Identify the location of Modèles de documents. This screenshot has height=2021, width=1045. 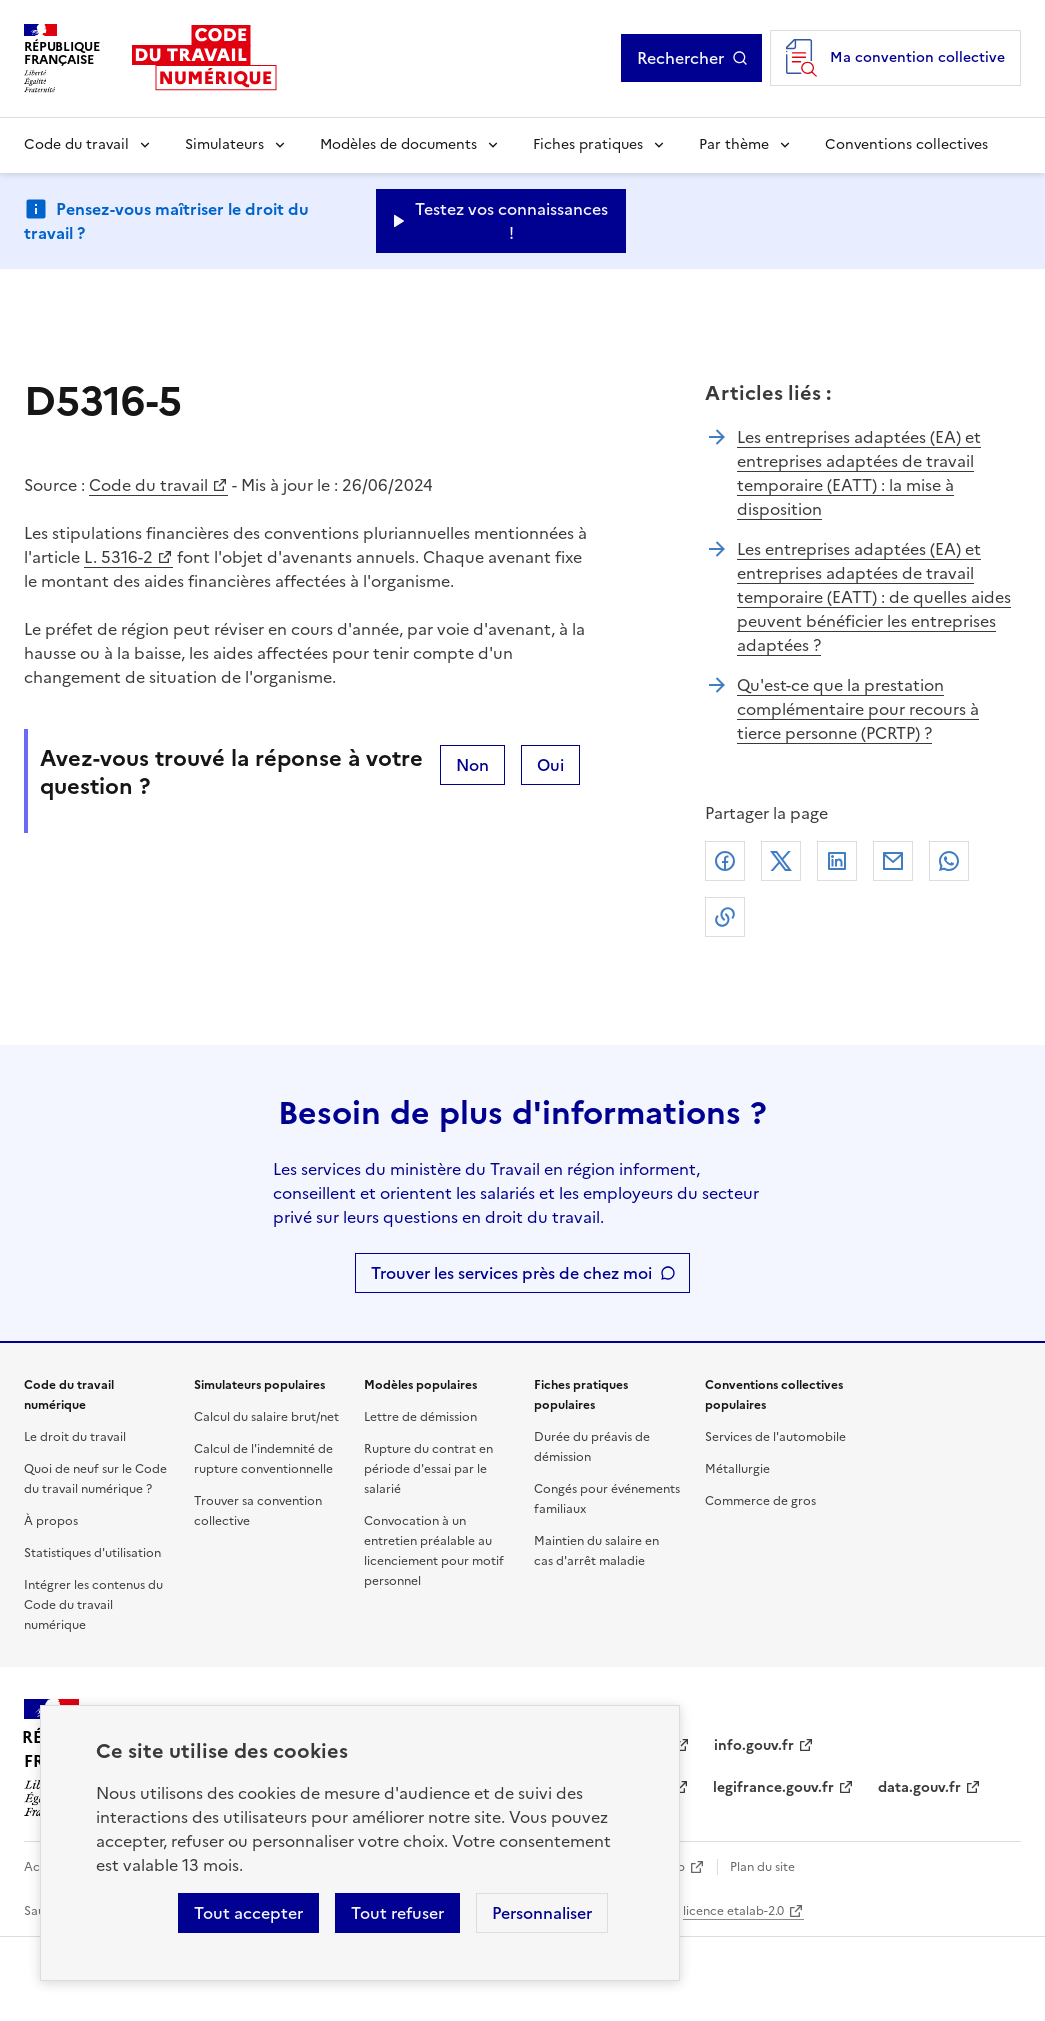
(398, 144).